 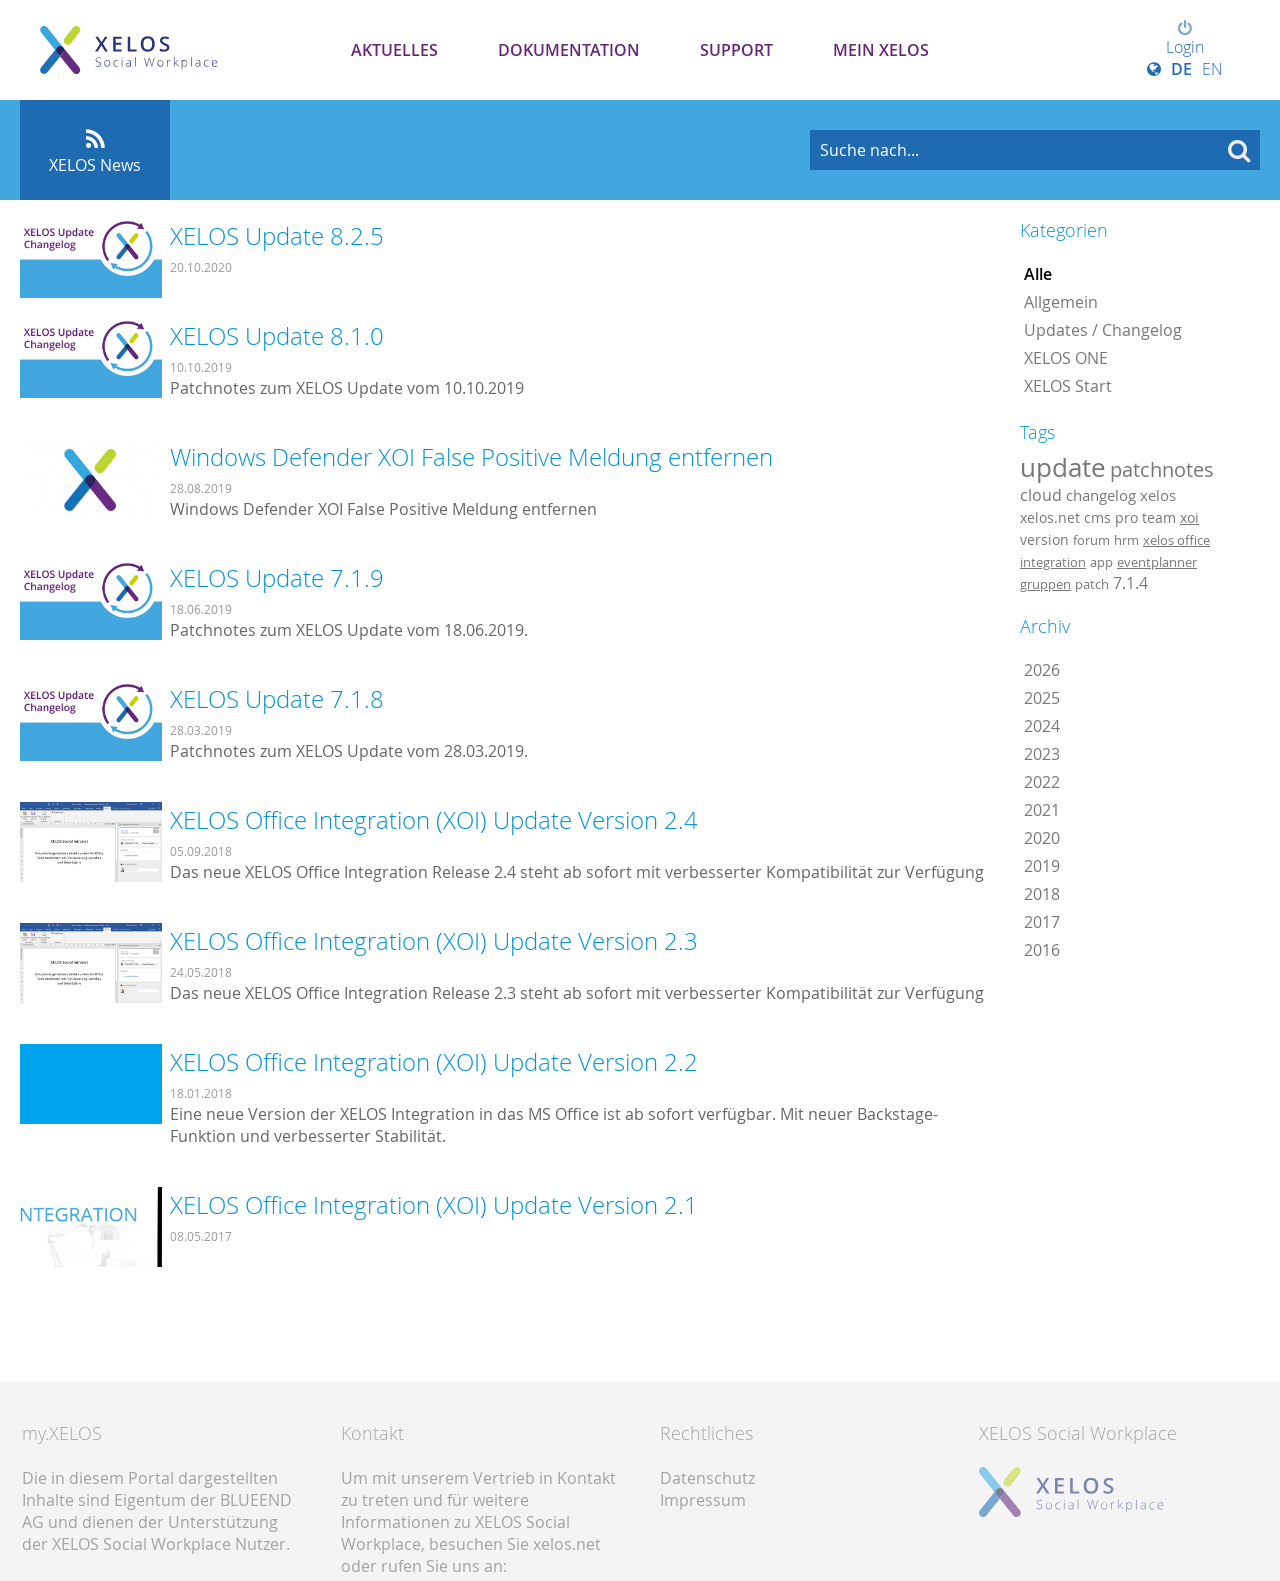 What do you see at coordinates (1101, 495) in the screenshot?
I see `changelog` at bounding box center [1101, 495].